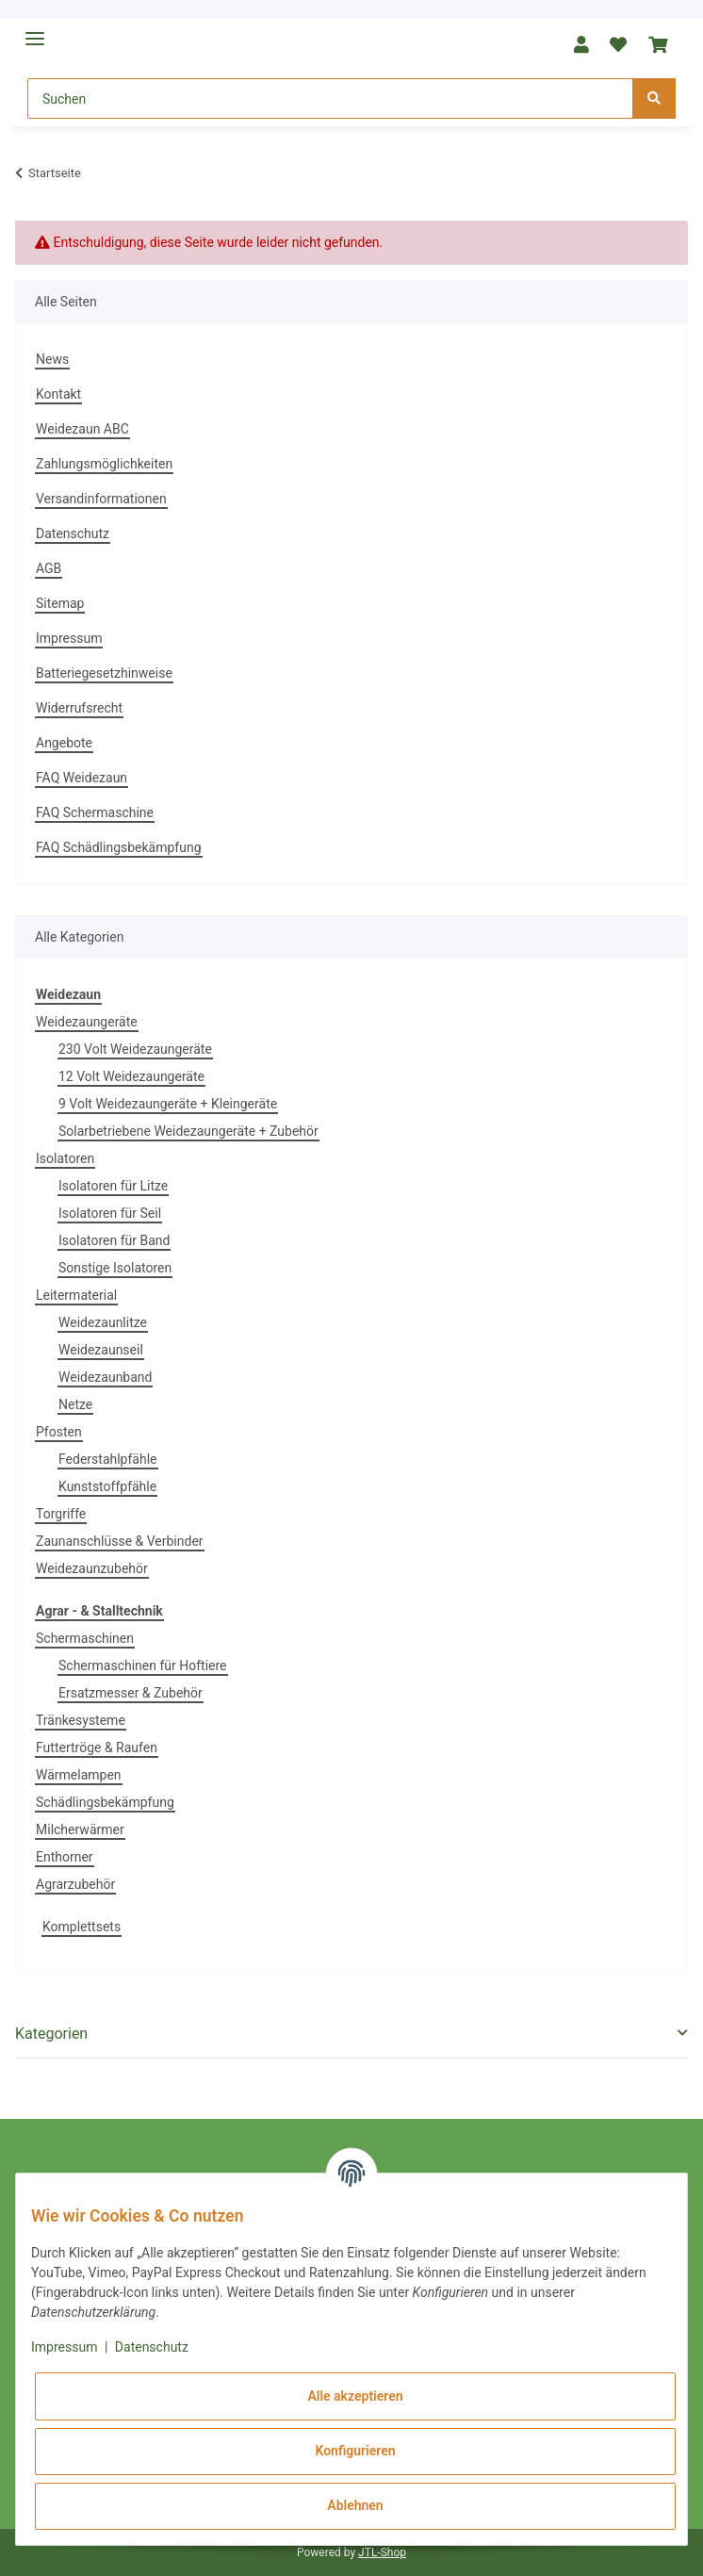 The width and height of the screenshot is (703, 2576). What do you see at coordinates (130, 1692) in the screenshot?
I see `Ersatzmesser & Zubehör` at bounding box center [130, 1692].